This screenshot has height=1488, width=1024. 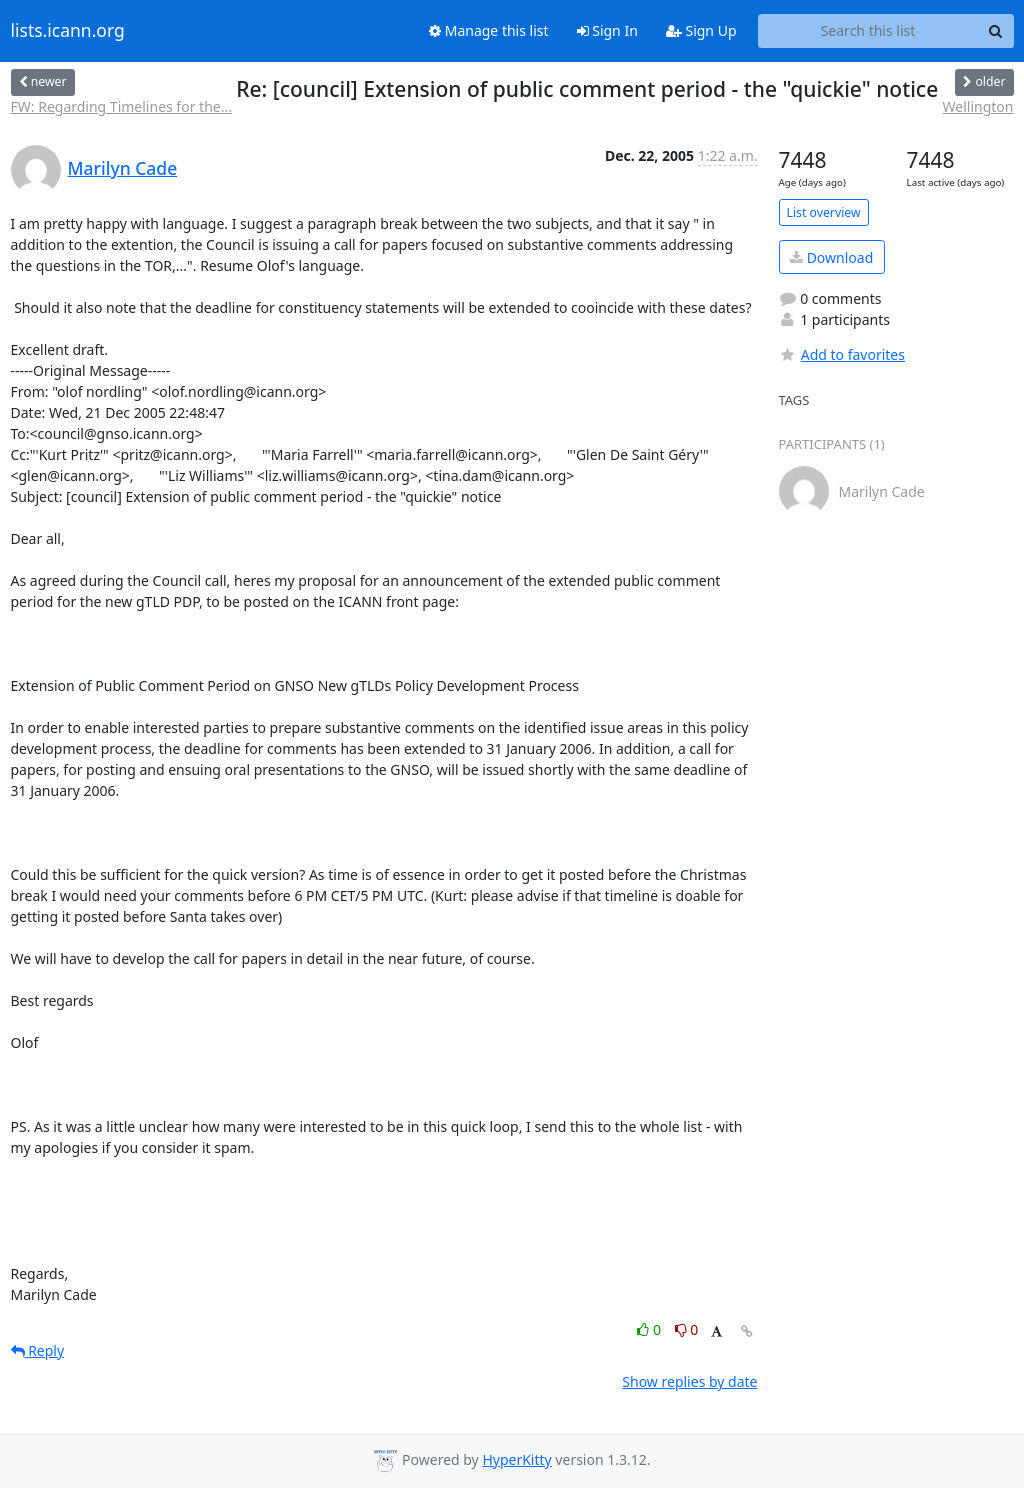 What do you see at coordinates (689, 1381) in the screenshot?
I see `Show replies by date` at bounding box center [689, 1381].